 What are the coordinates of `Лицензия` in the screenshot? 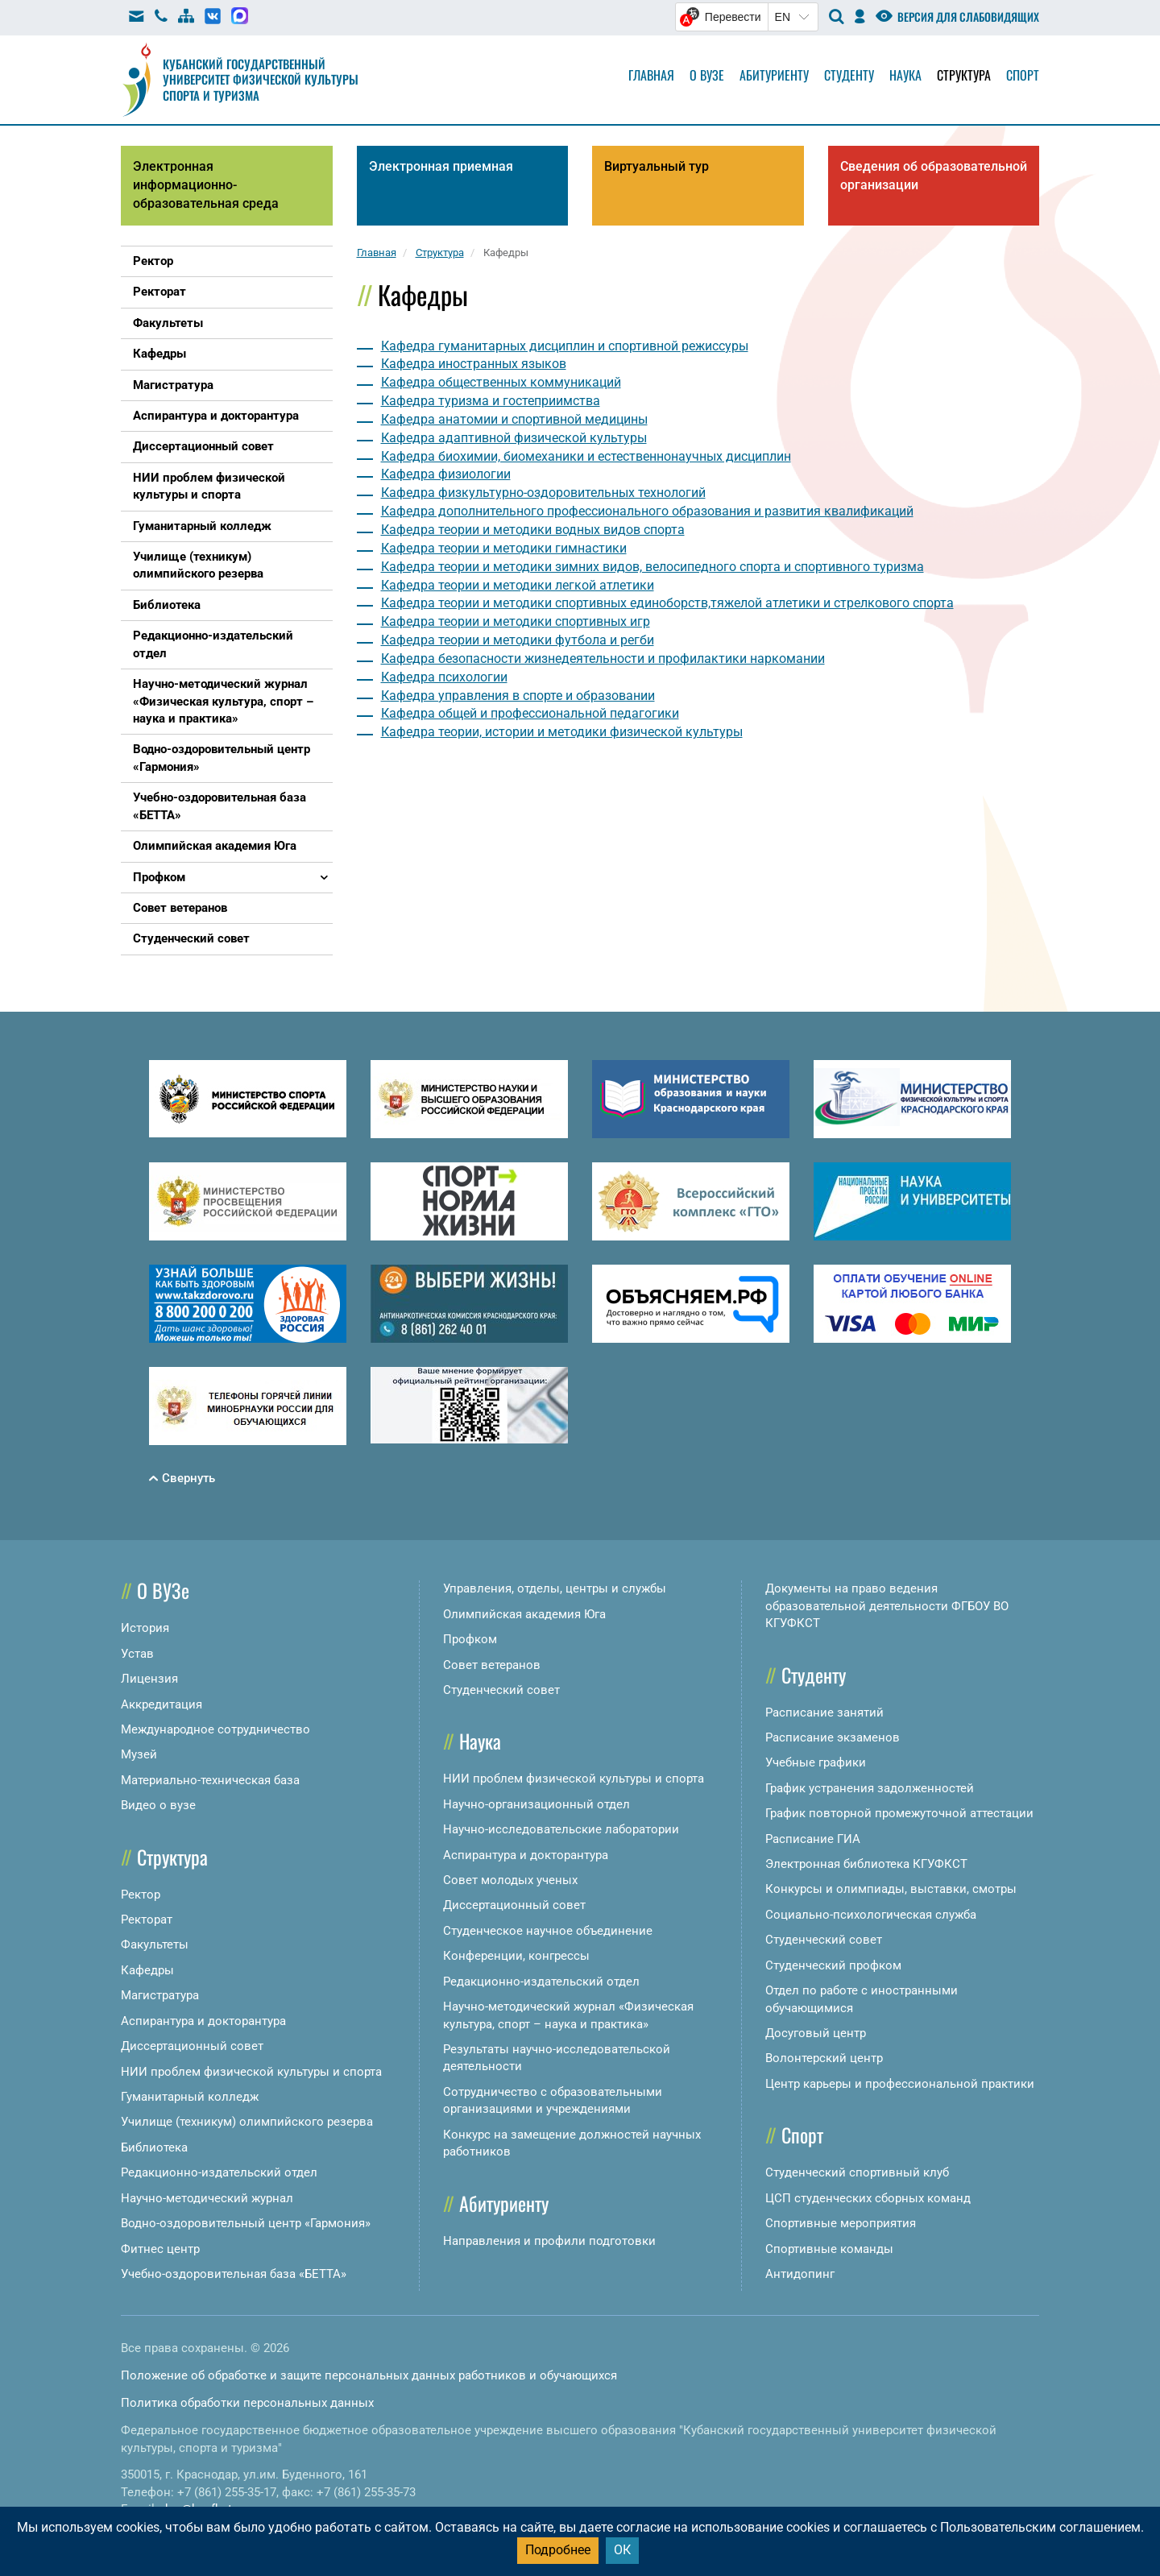 It's located at (149, 1678).